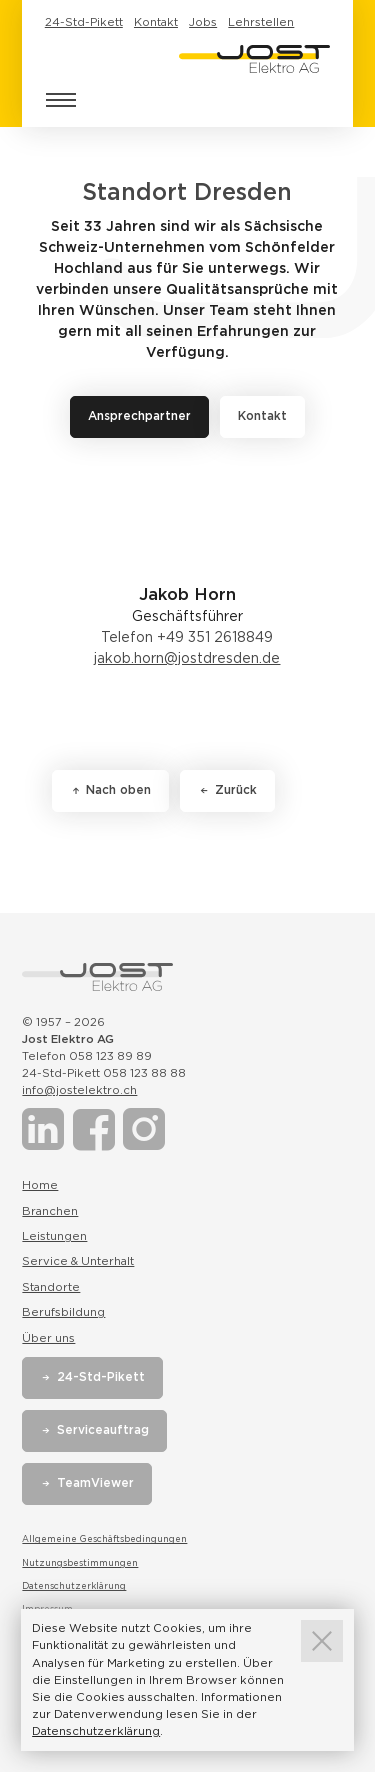 This screenshot has width=375, height=1772. Describe the element at coordinates (63, 1312) in the screenshot. I see `Berufsbildung [Link zur Seite Berufsbildung]` at that location.